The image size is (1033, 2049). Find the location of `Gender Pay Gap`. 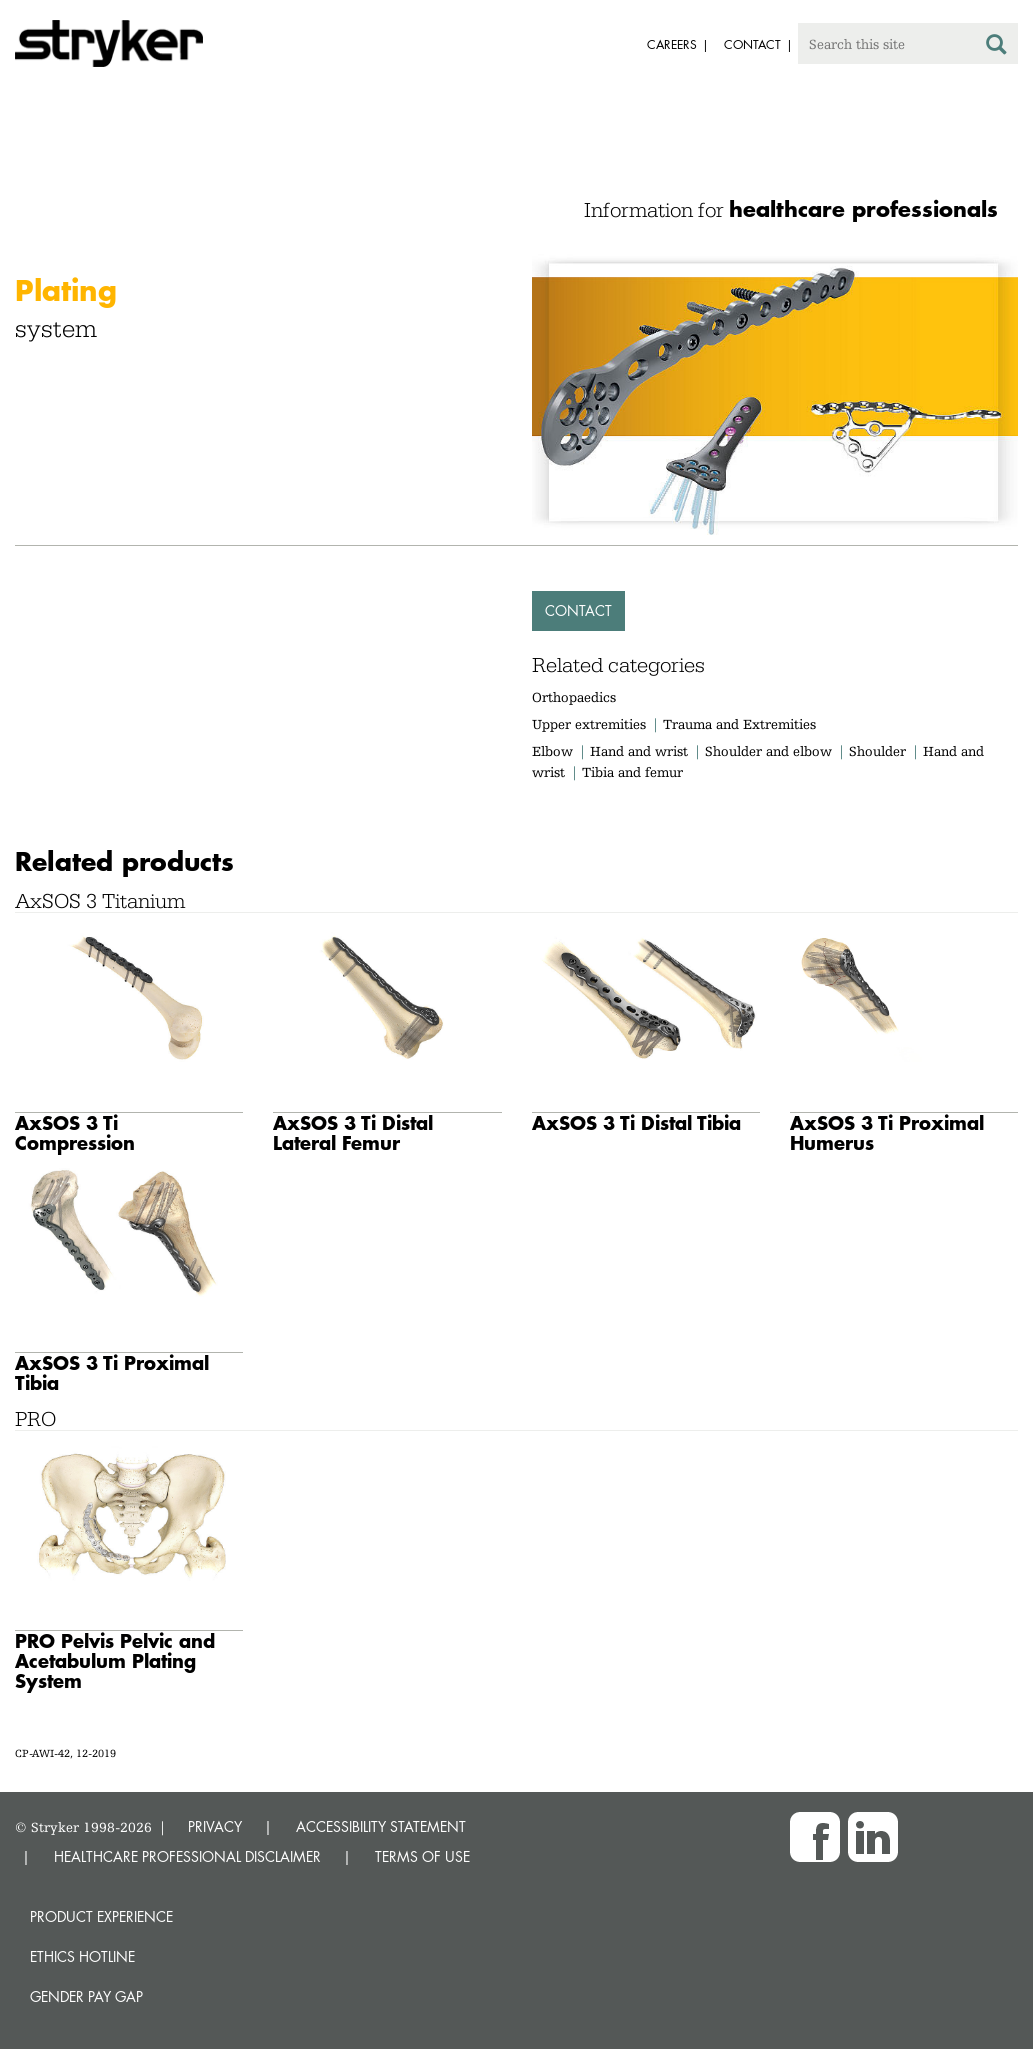

Gender Pay Gap is located at coordinates (86, 1996).